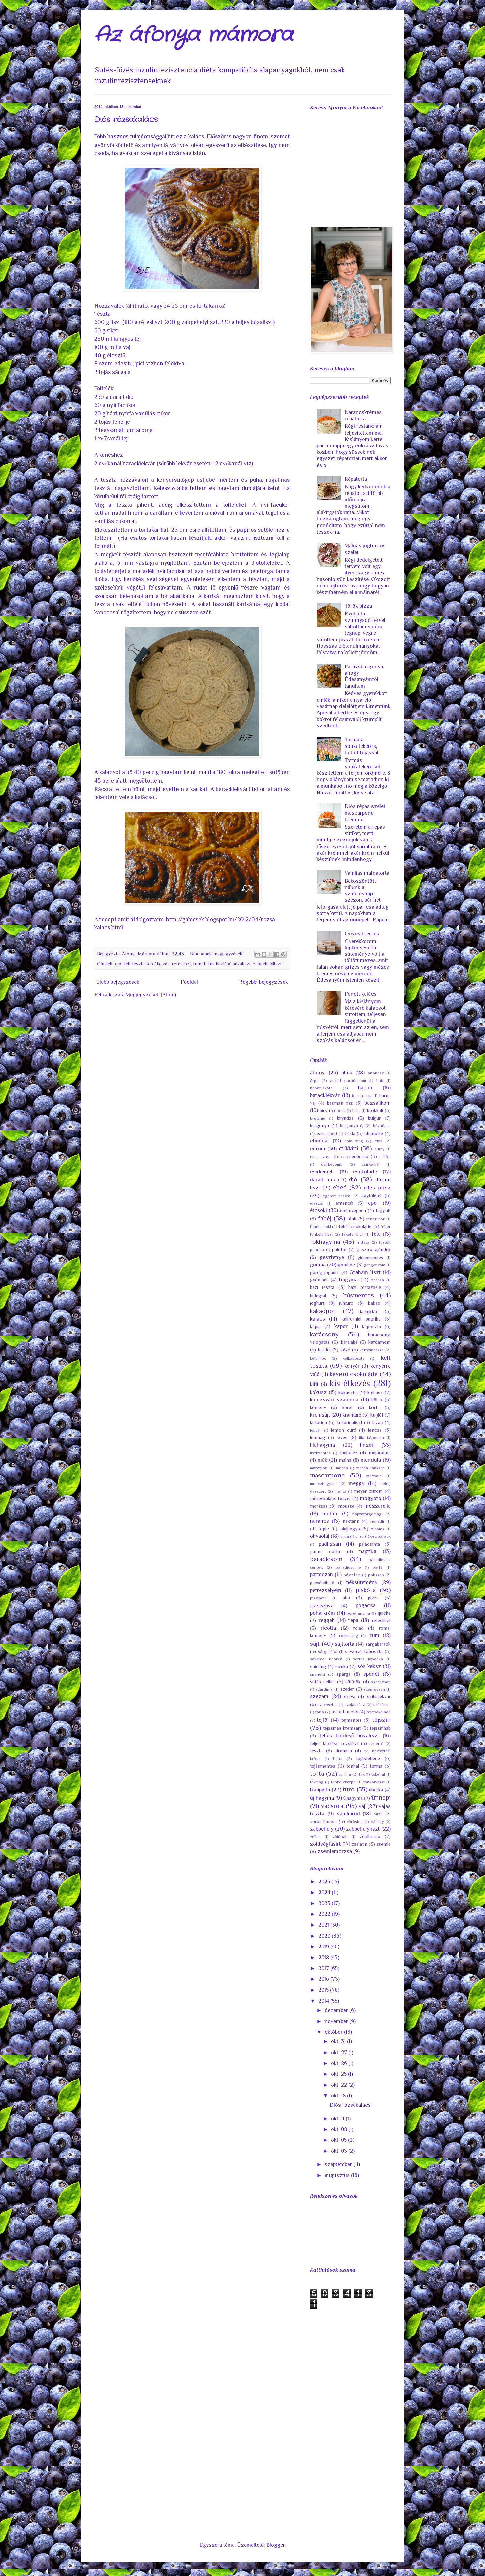  Describe the element at coordinates (379, 1342) in the screenshot. I see `kardamom` at that location.